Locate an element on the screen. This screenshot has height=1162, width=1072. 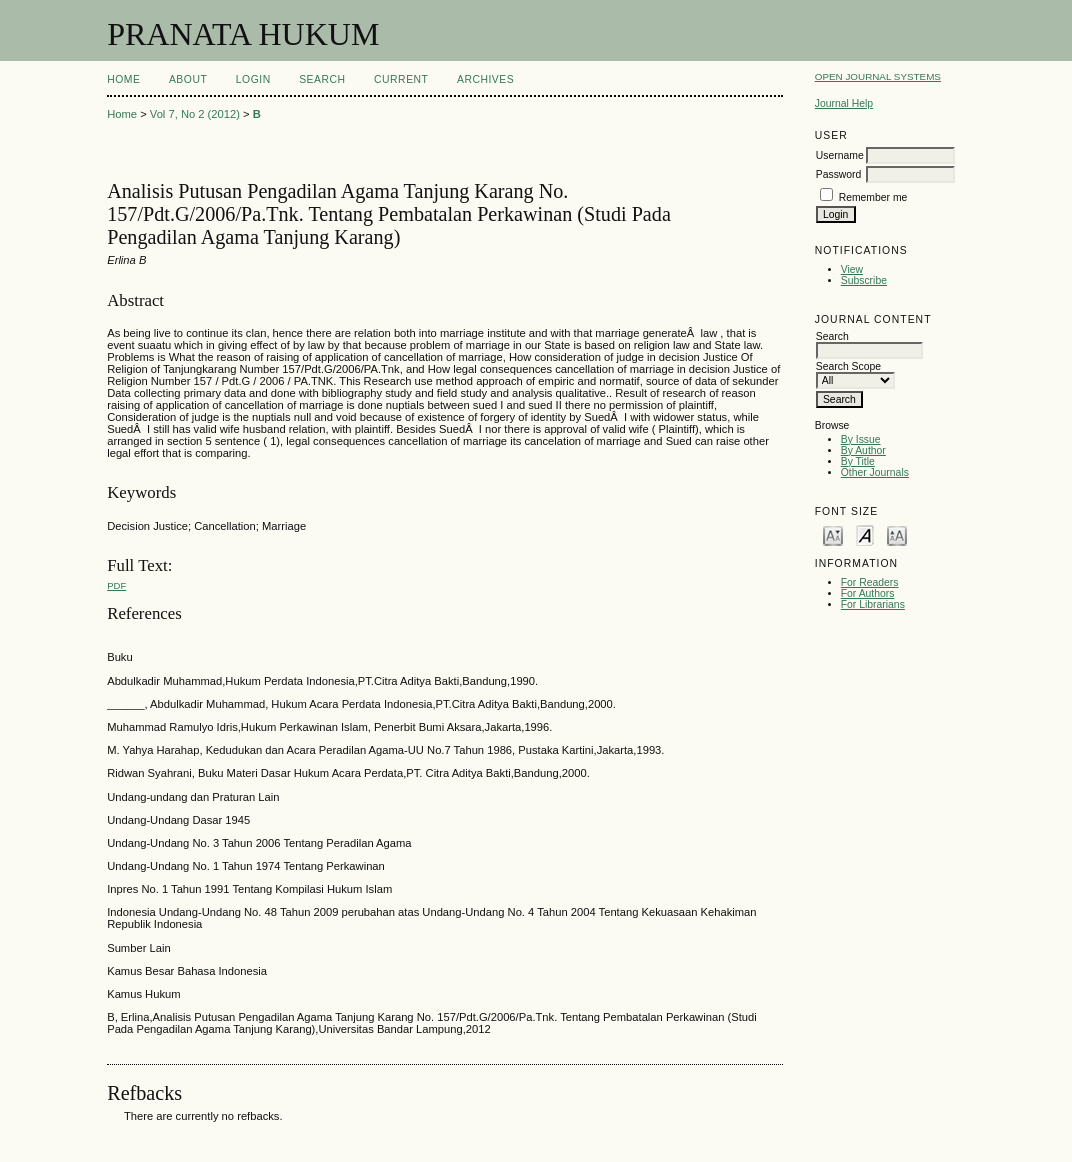
By Author is located at coordinates (863, 450).